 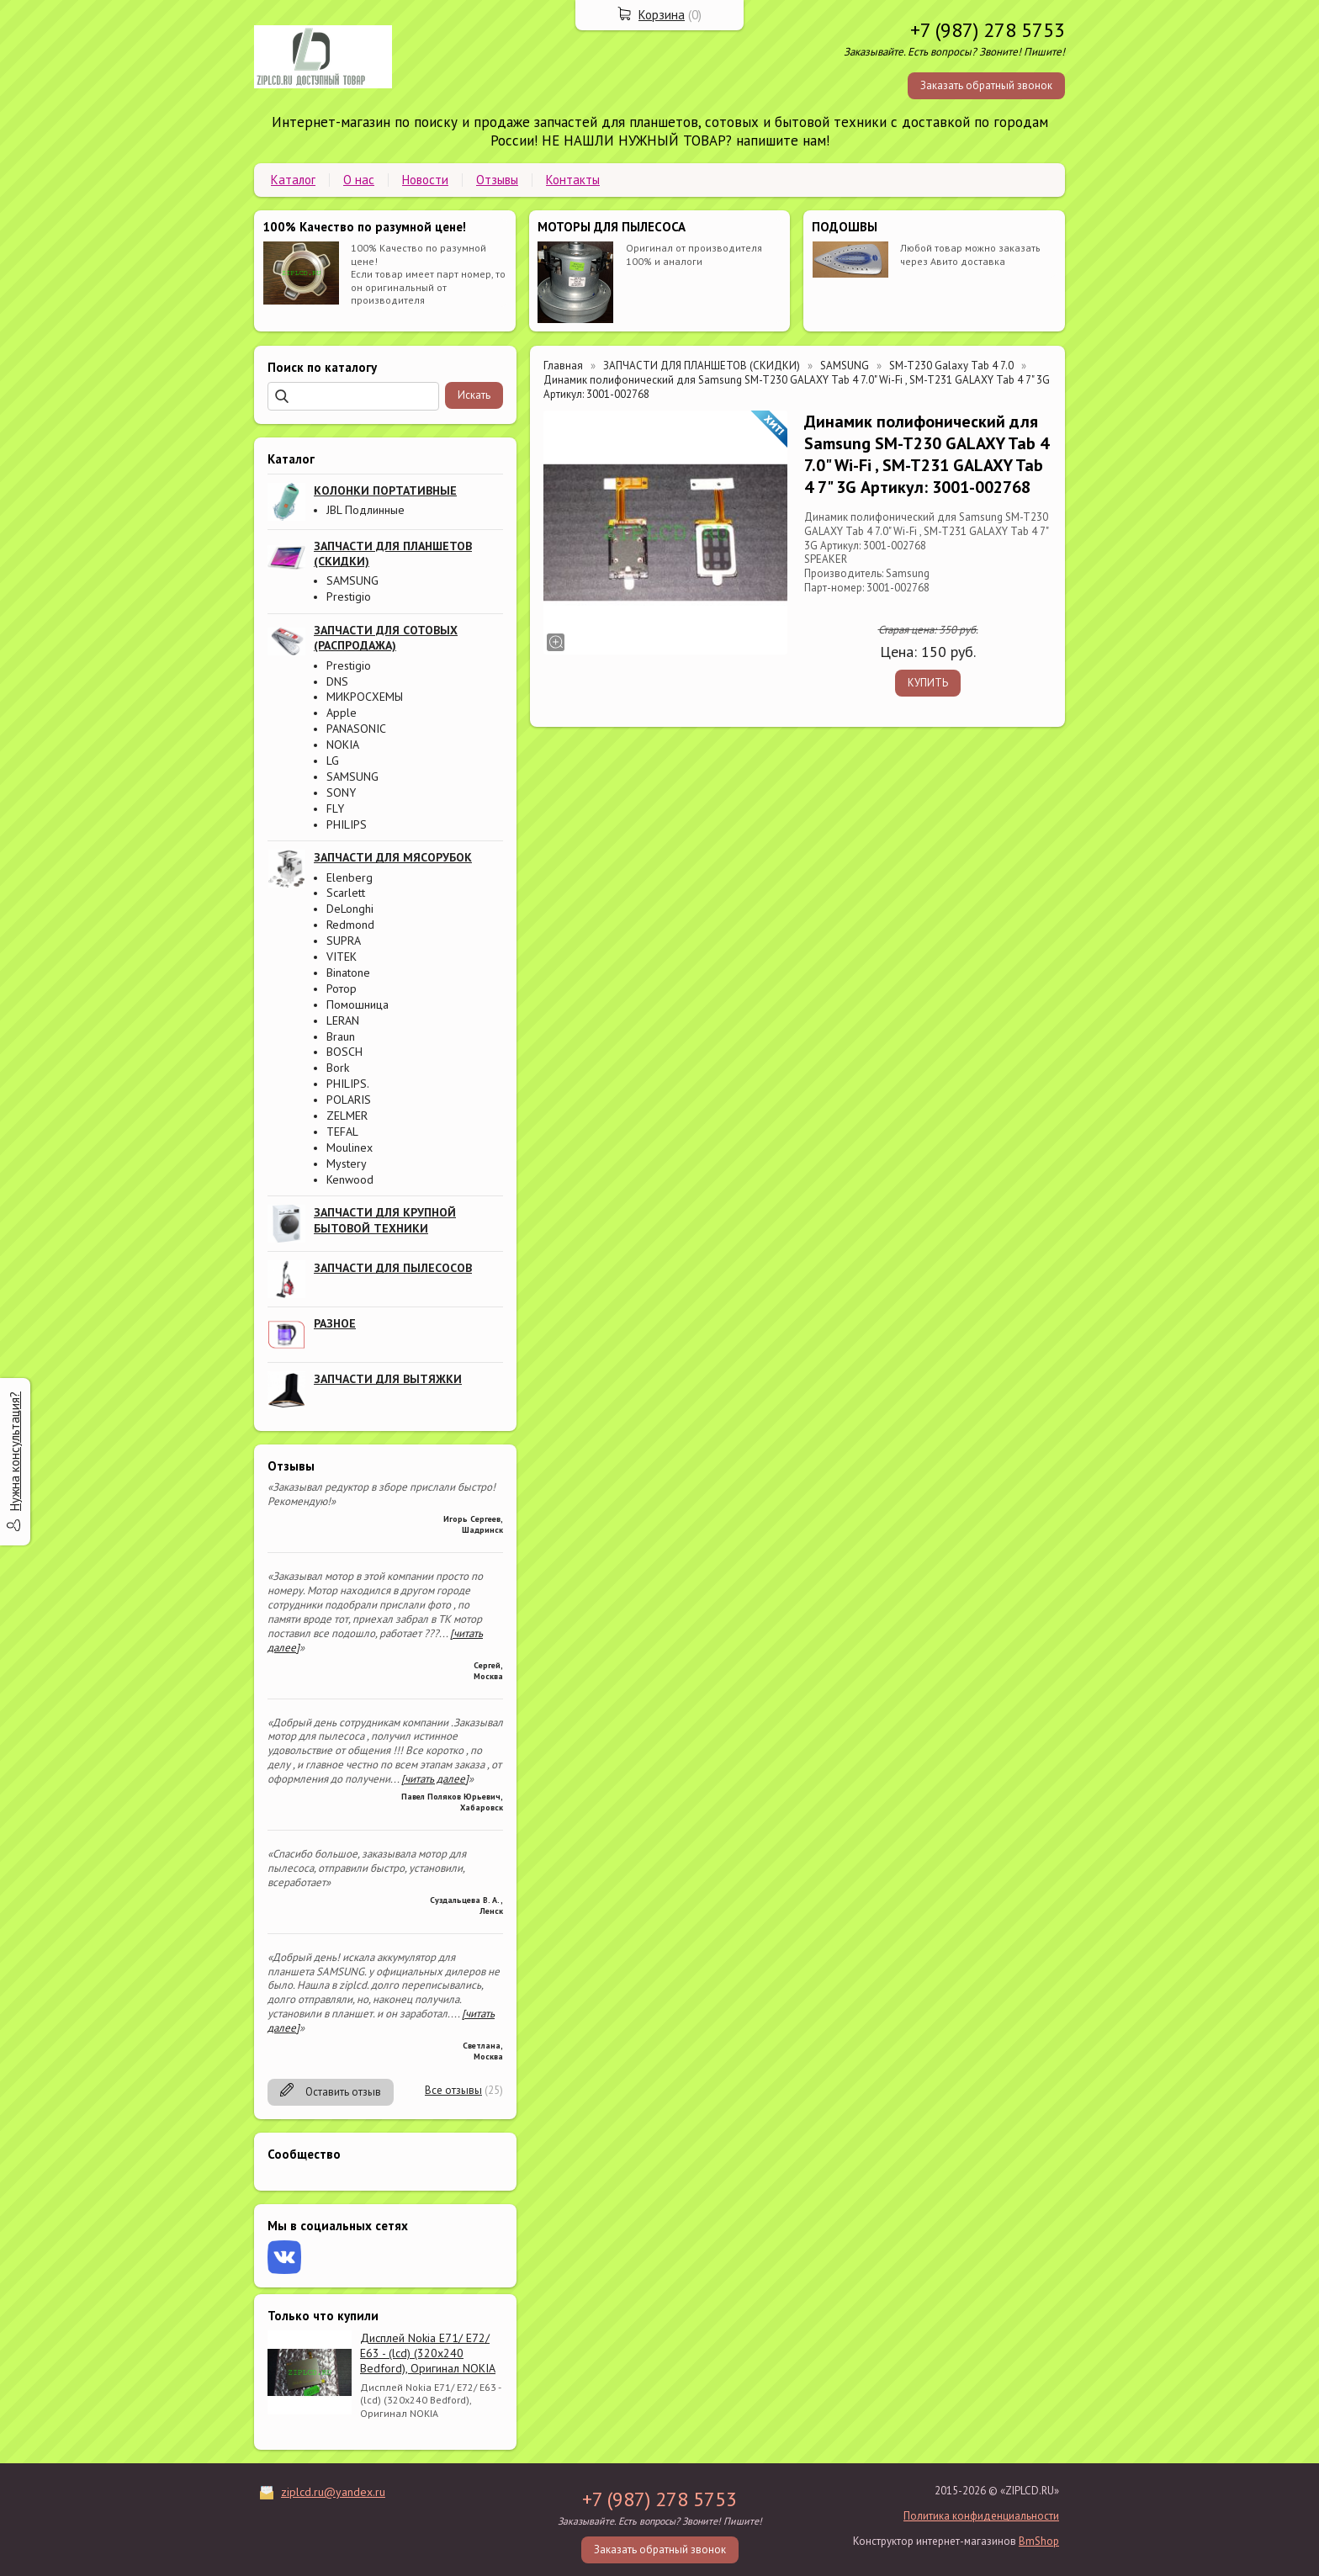 What do you see at coordinates (345, 892) in the screenshot?
I see `Scarlett` at bounding box center [345, 892].